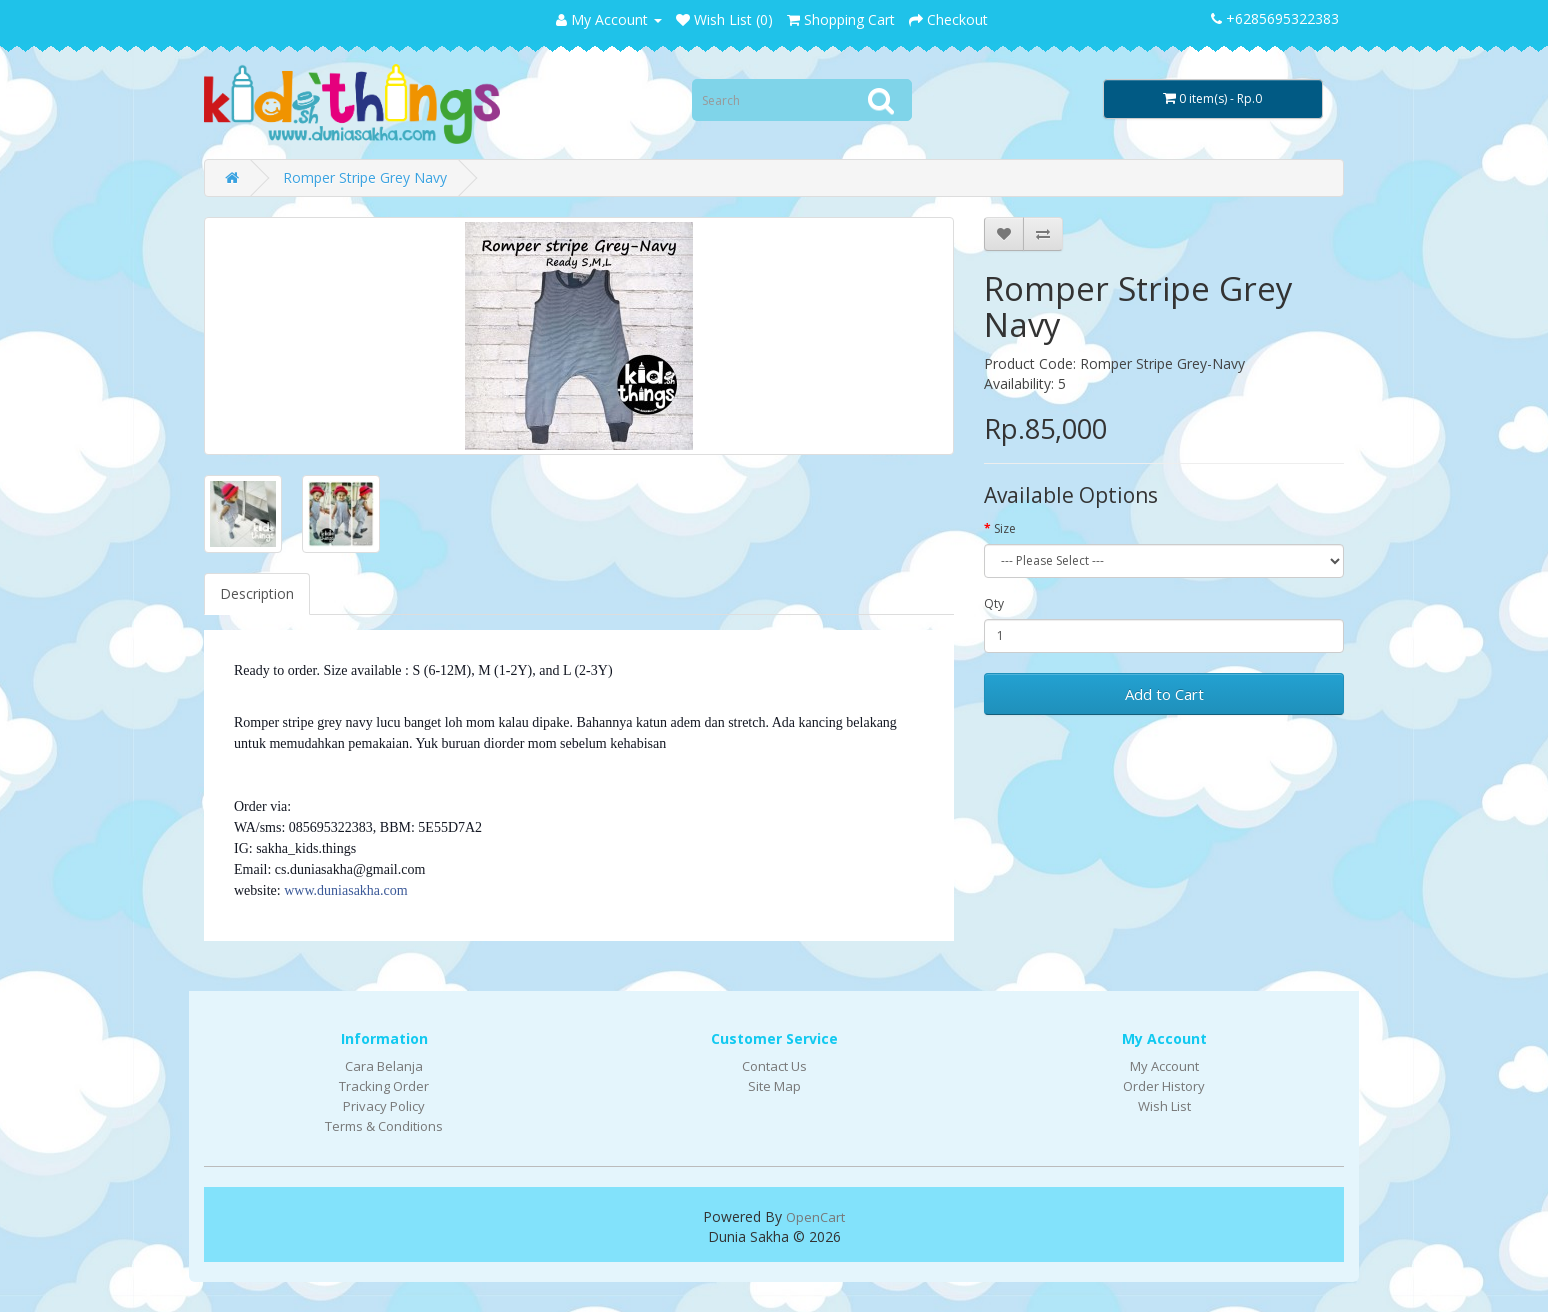 The height and width of the screenshot is (1312, 1548). What do you see at coordinates (384, 1066) in the screenshot?
I see `Cara Belanja` at bounding box center [384, 1066].